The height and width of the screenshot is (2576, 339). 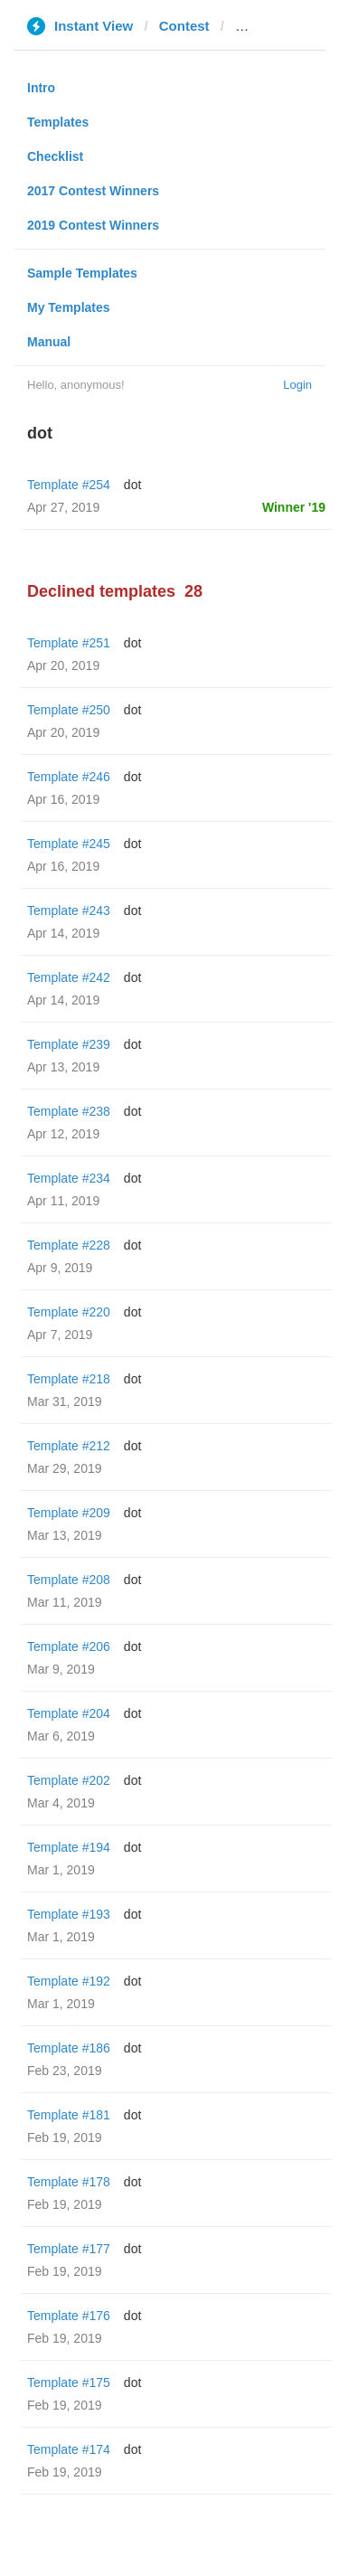 I want to click on Template #177, so click(x=68, y=2248).